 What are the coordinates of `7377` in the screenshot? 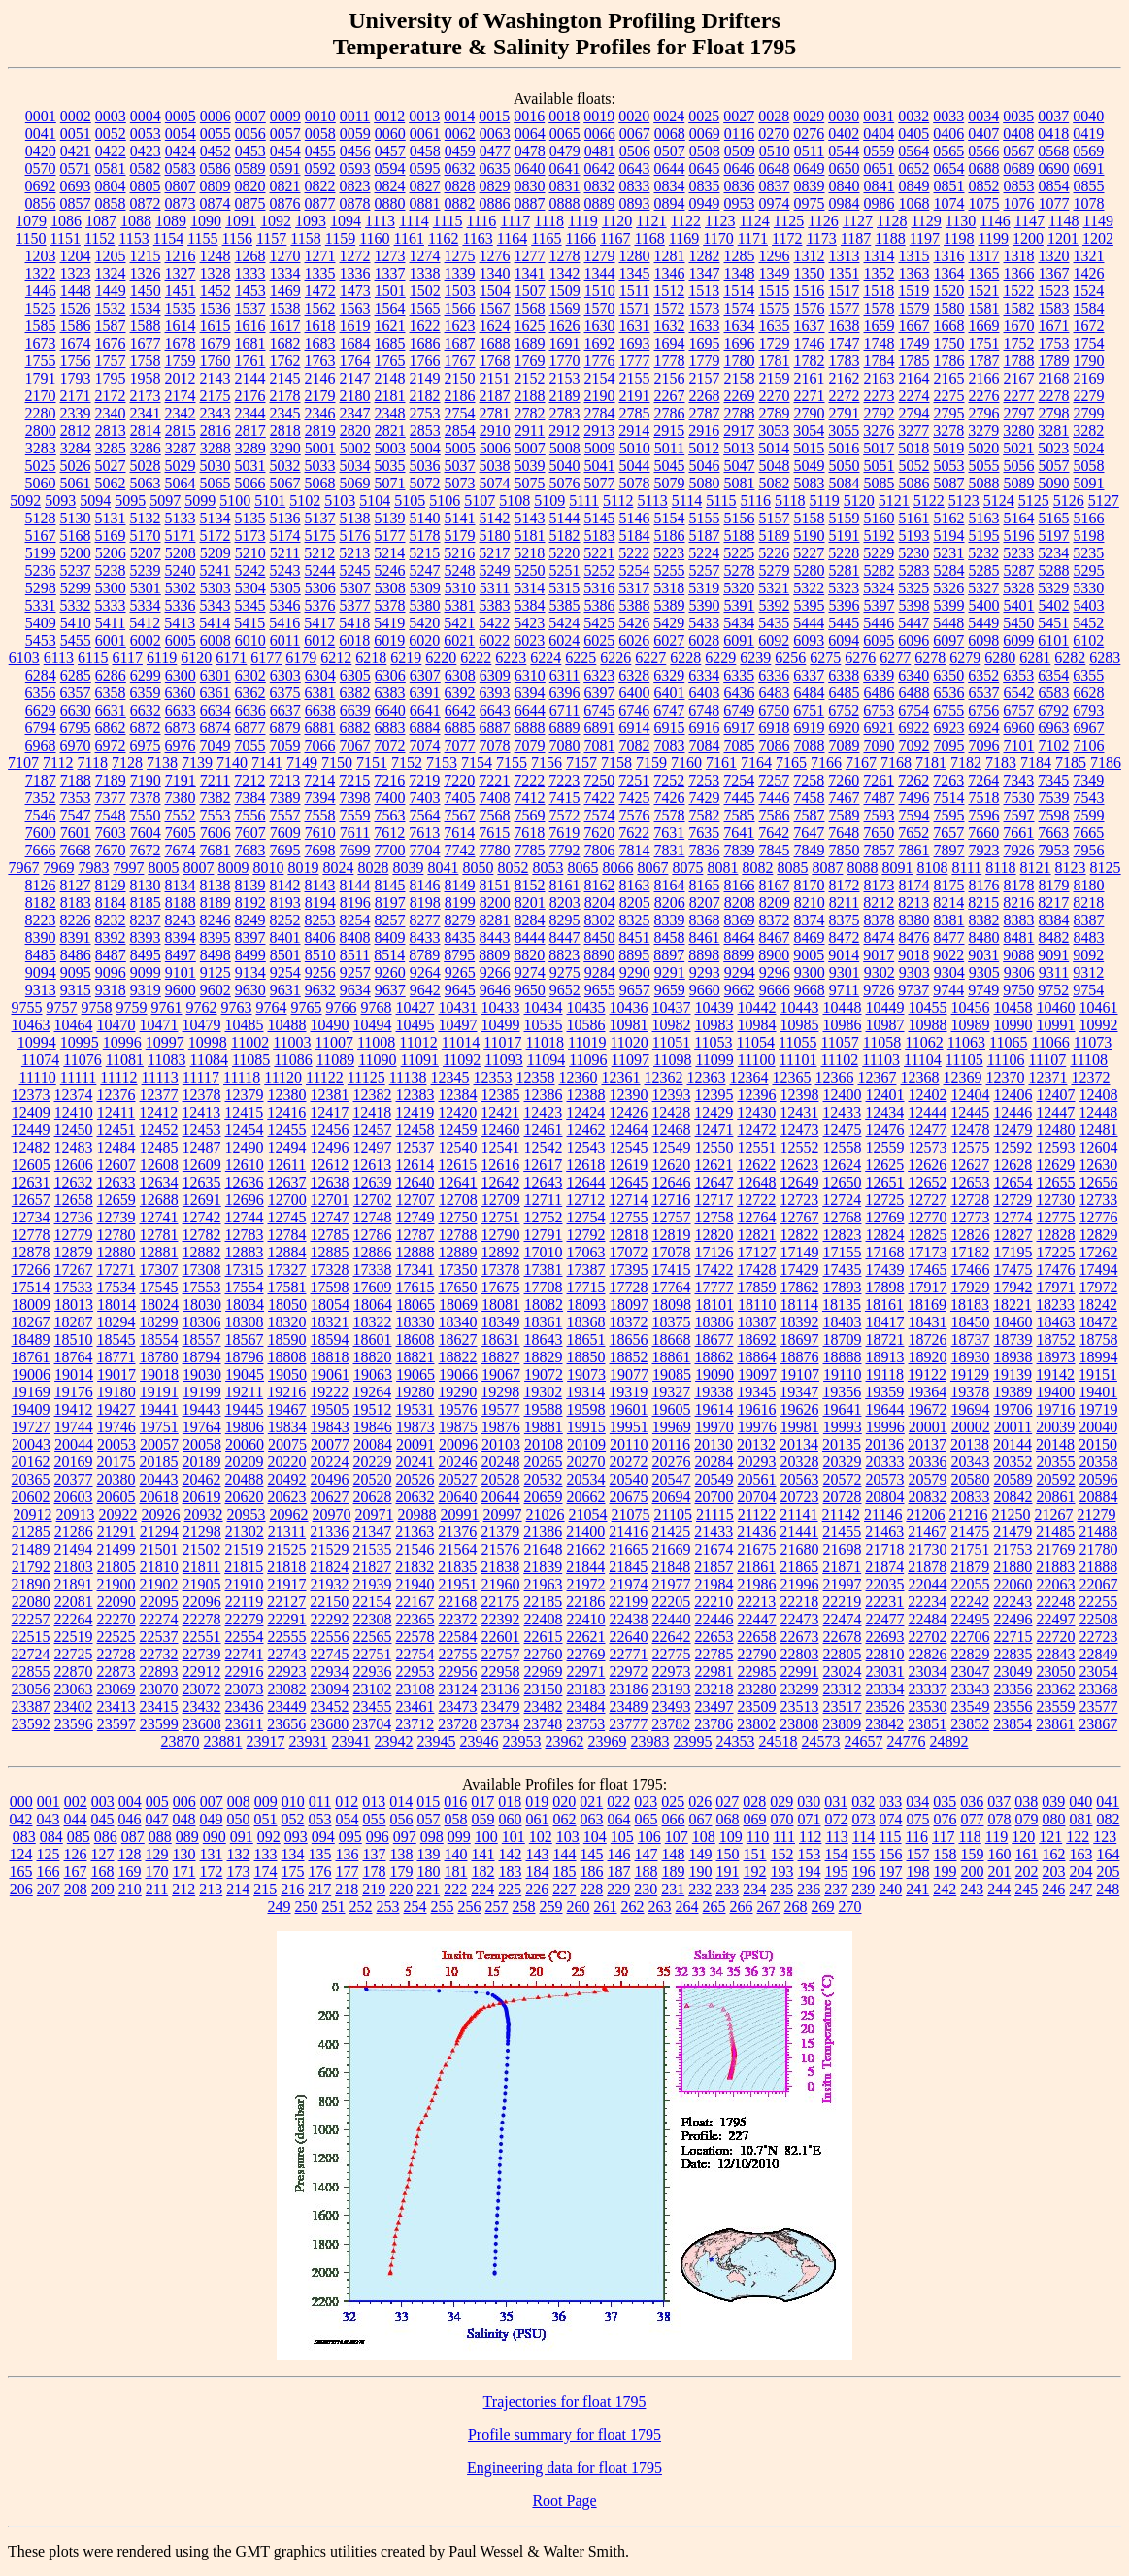 It's located at (110, 797).